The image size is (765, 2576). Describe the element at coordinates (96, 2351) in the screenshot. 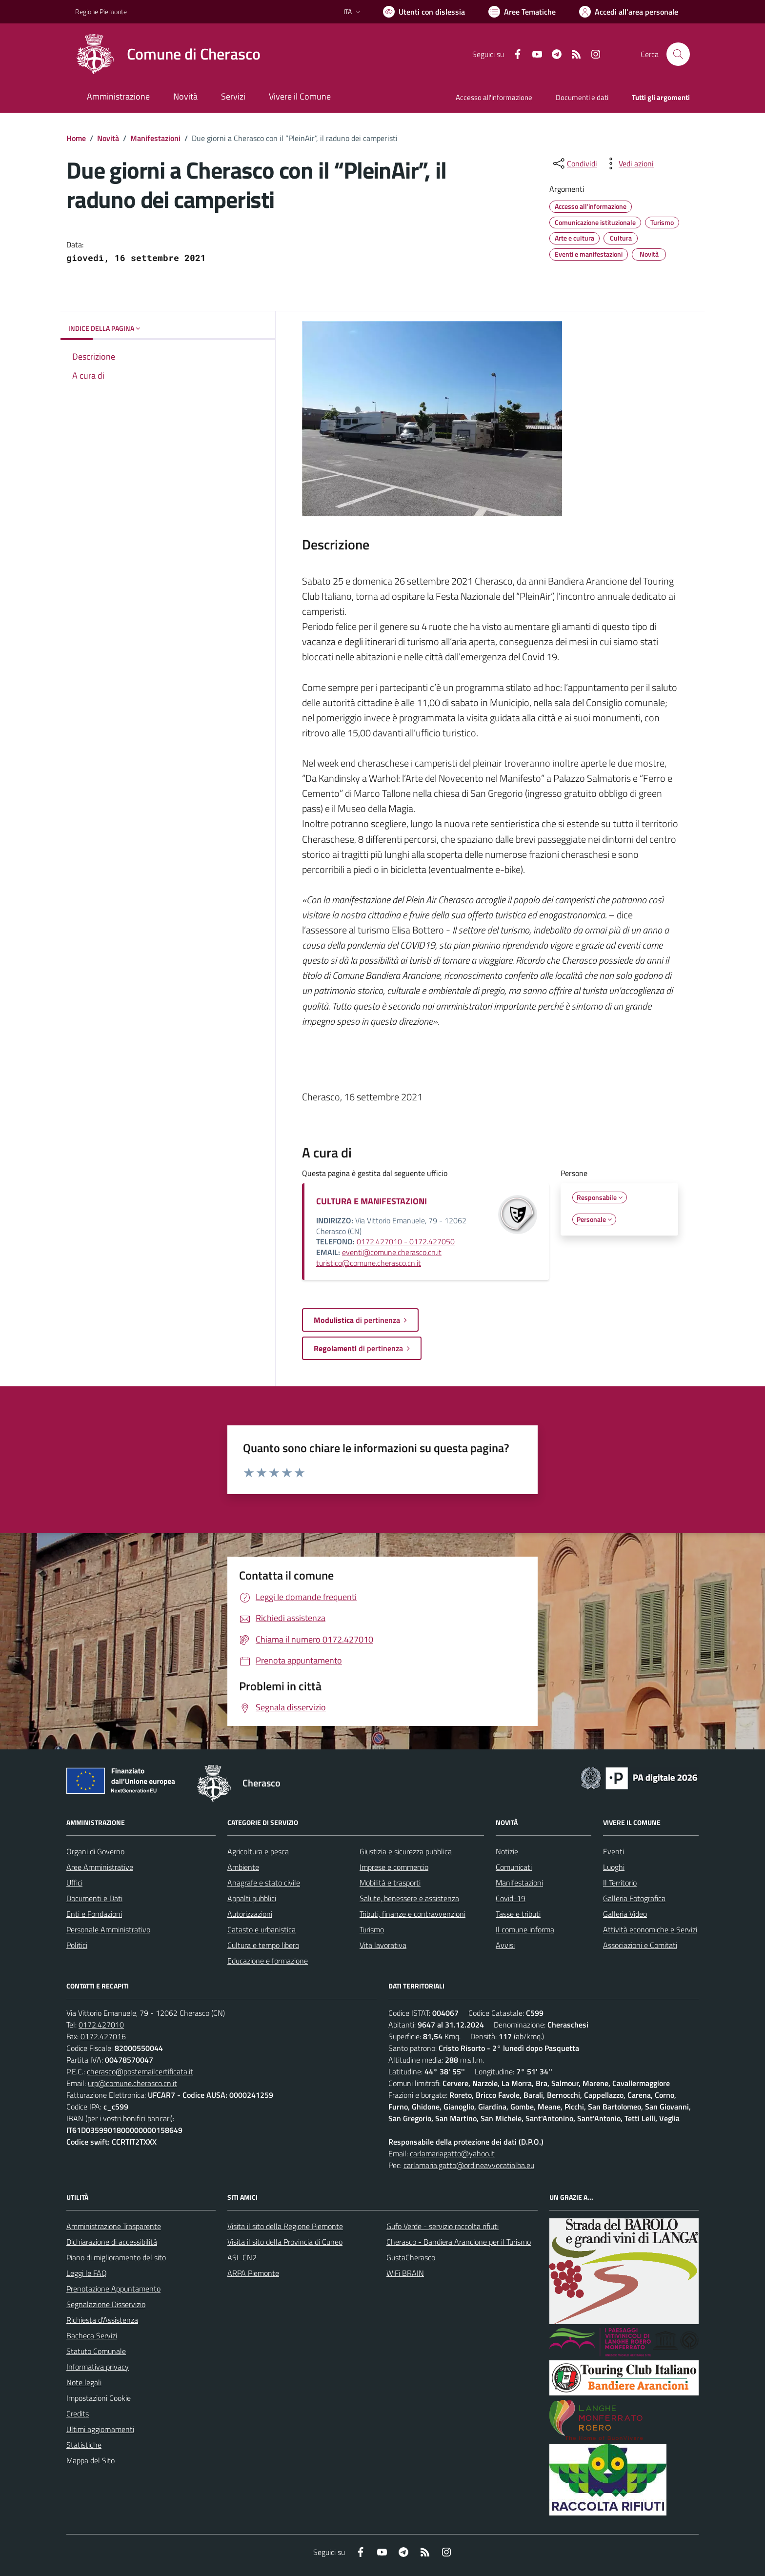

I see `Statuto Comunale` at that location.